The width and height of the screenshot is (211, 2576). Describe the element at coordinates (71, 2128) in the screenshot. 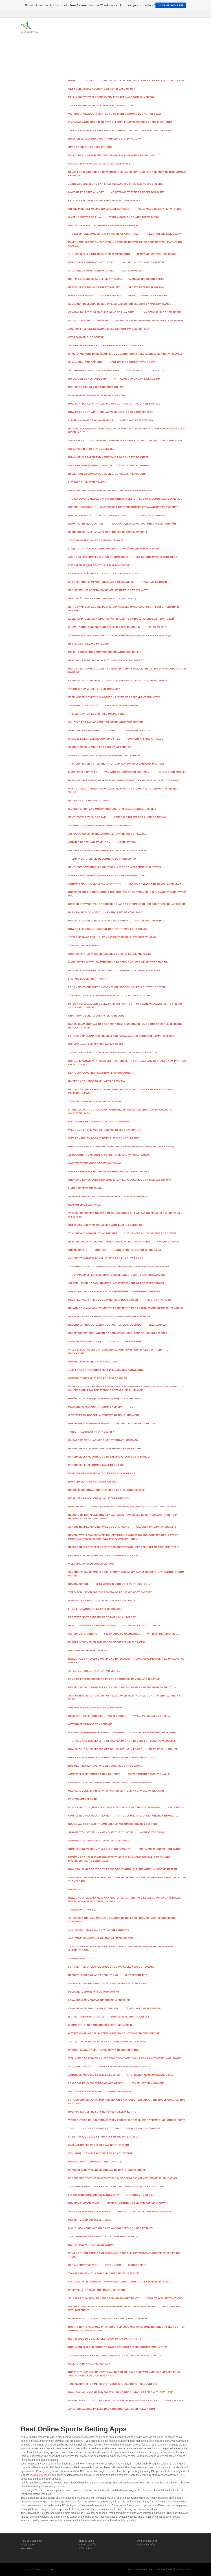

I see `Time` at that location.